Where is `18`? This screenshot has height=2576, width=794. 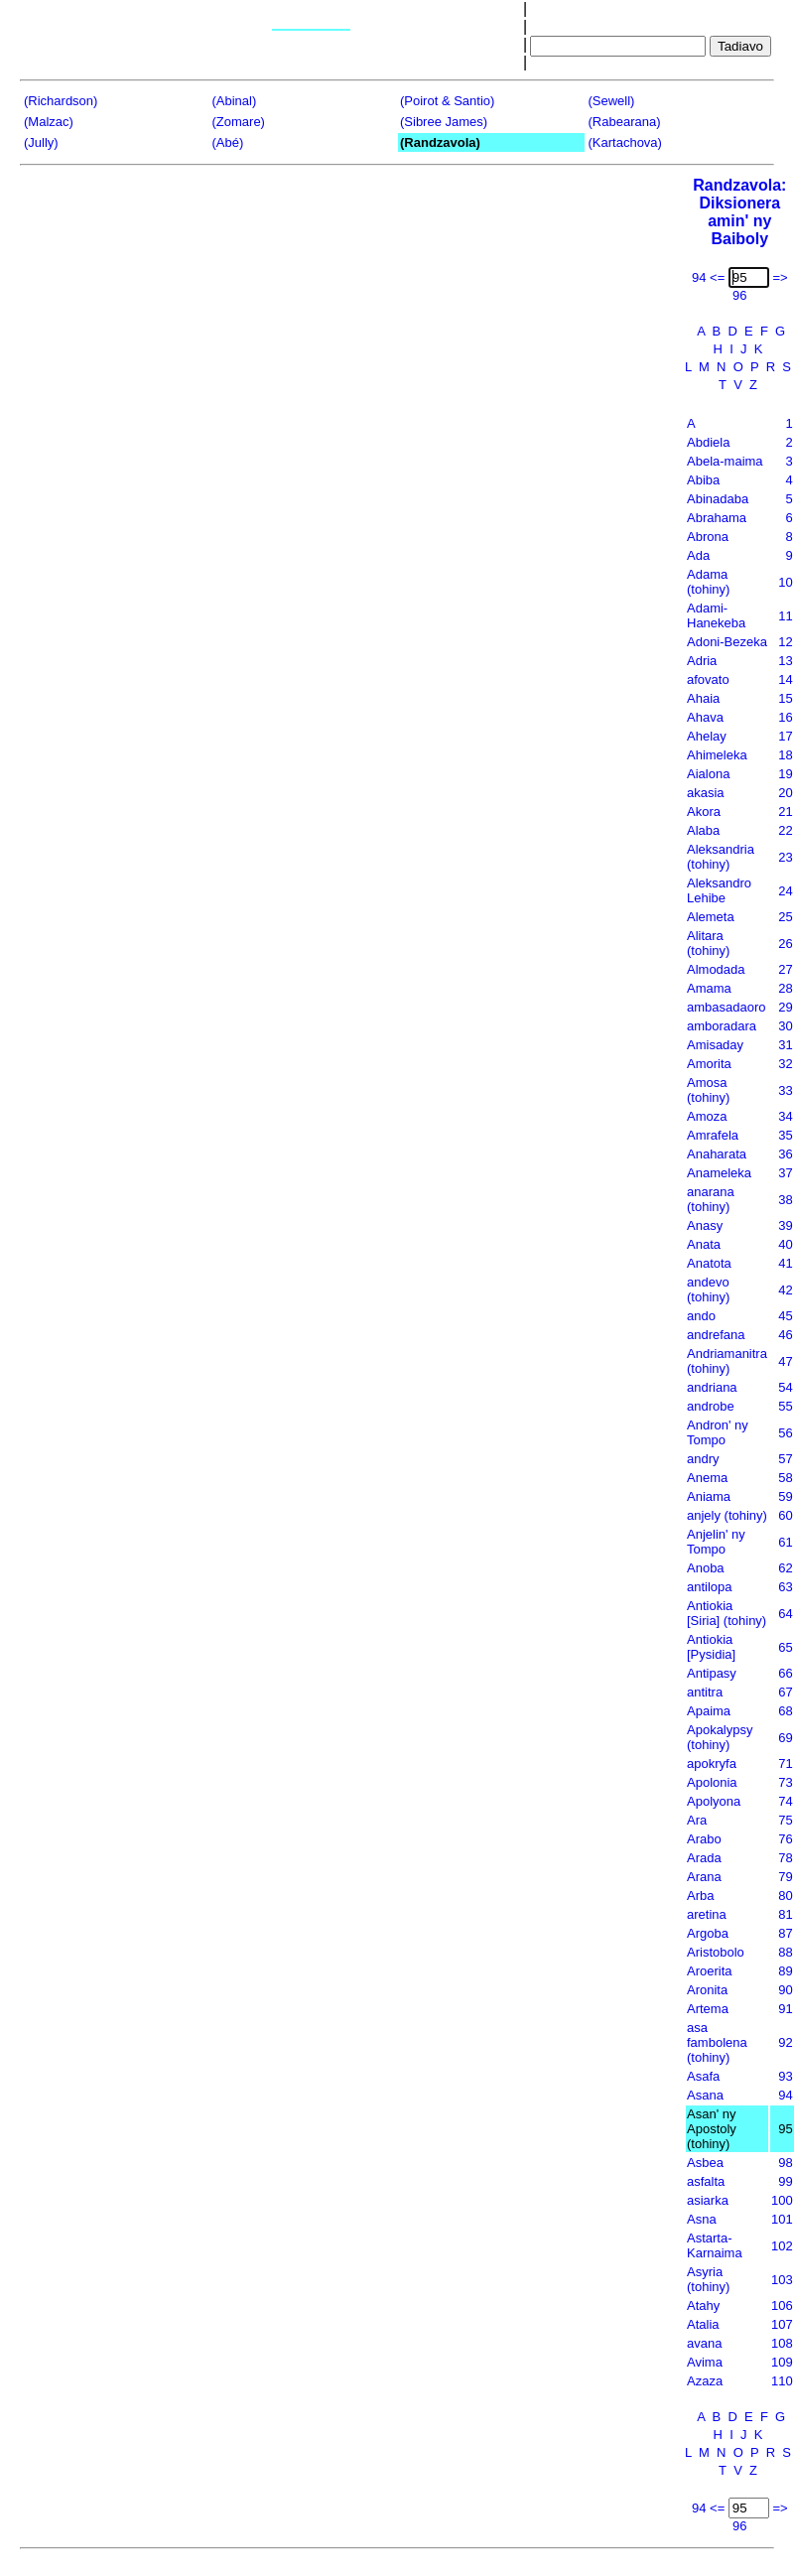 18 is located at coordinates (785, 754).